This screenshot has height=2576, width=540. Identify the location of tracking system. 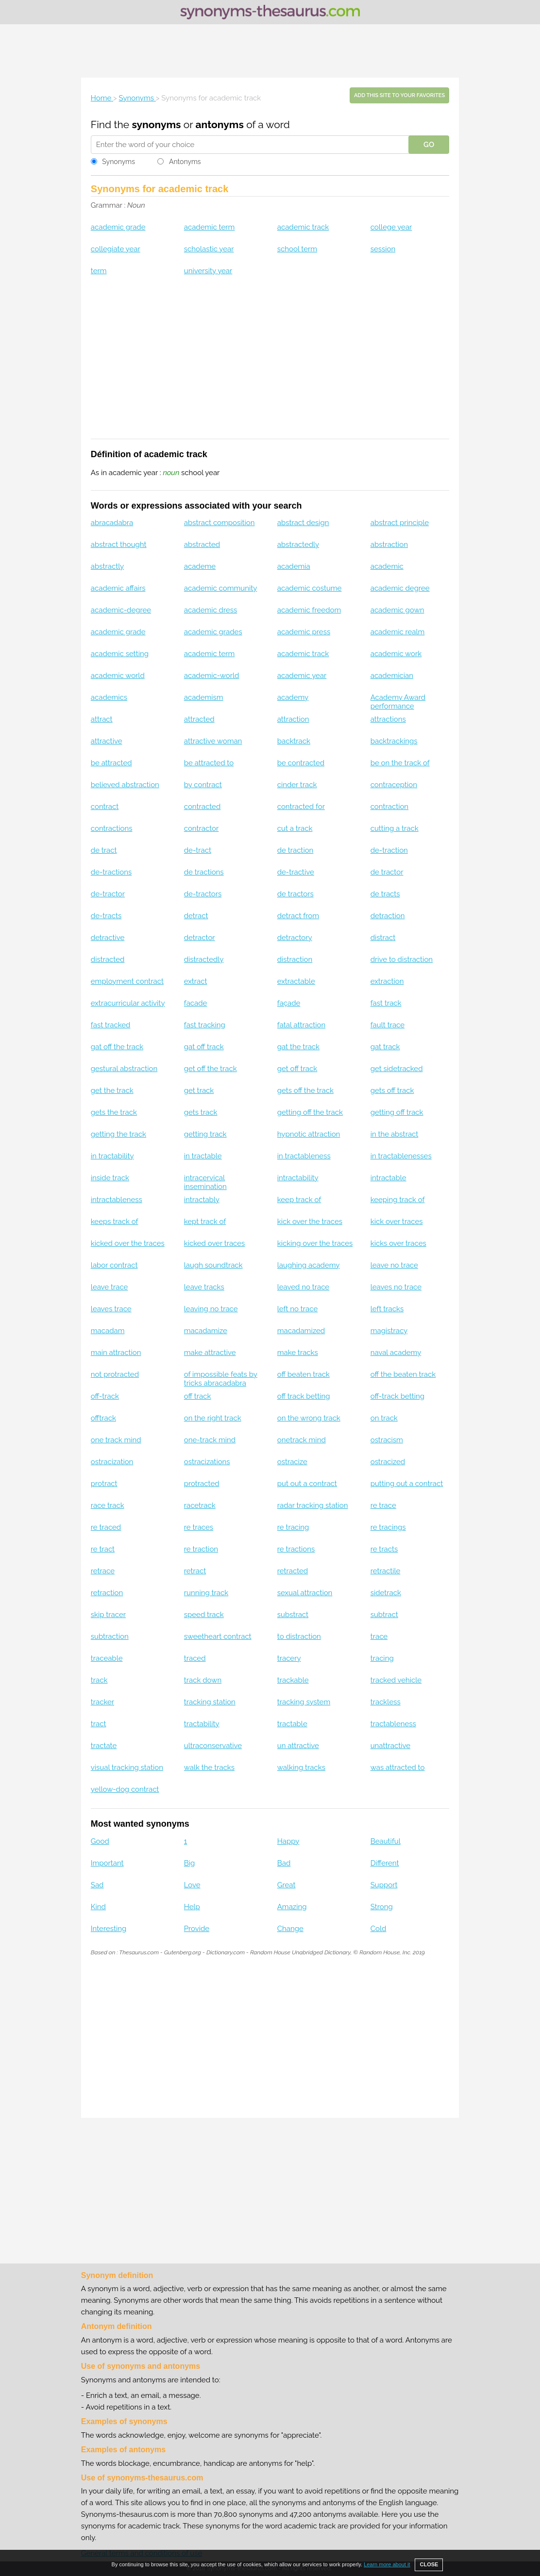
(303, 1702).